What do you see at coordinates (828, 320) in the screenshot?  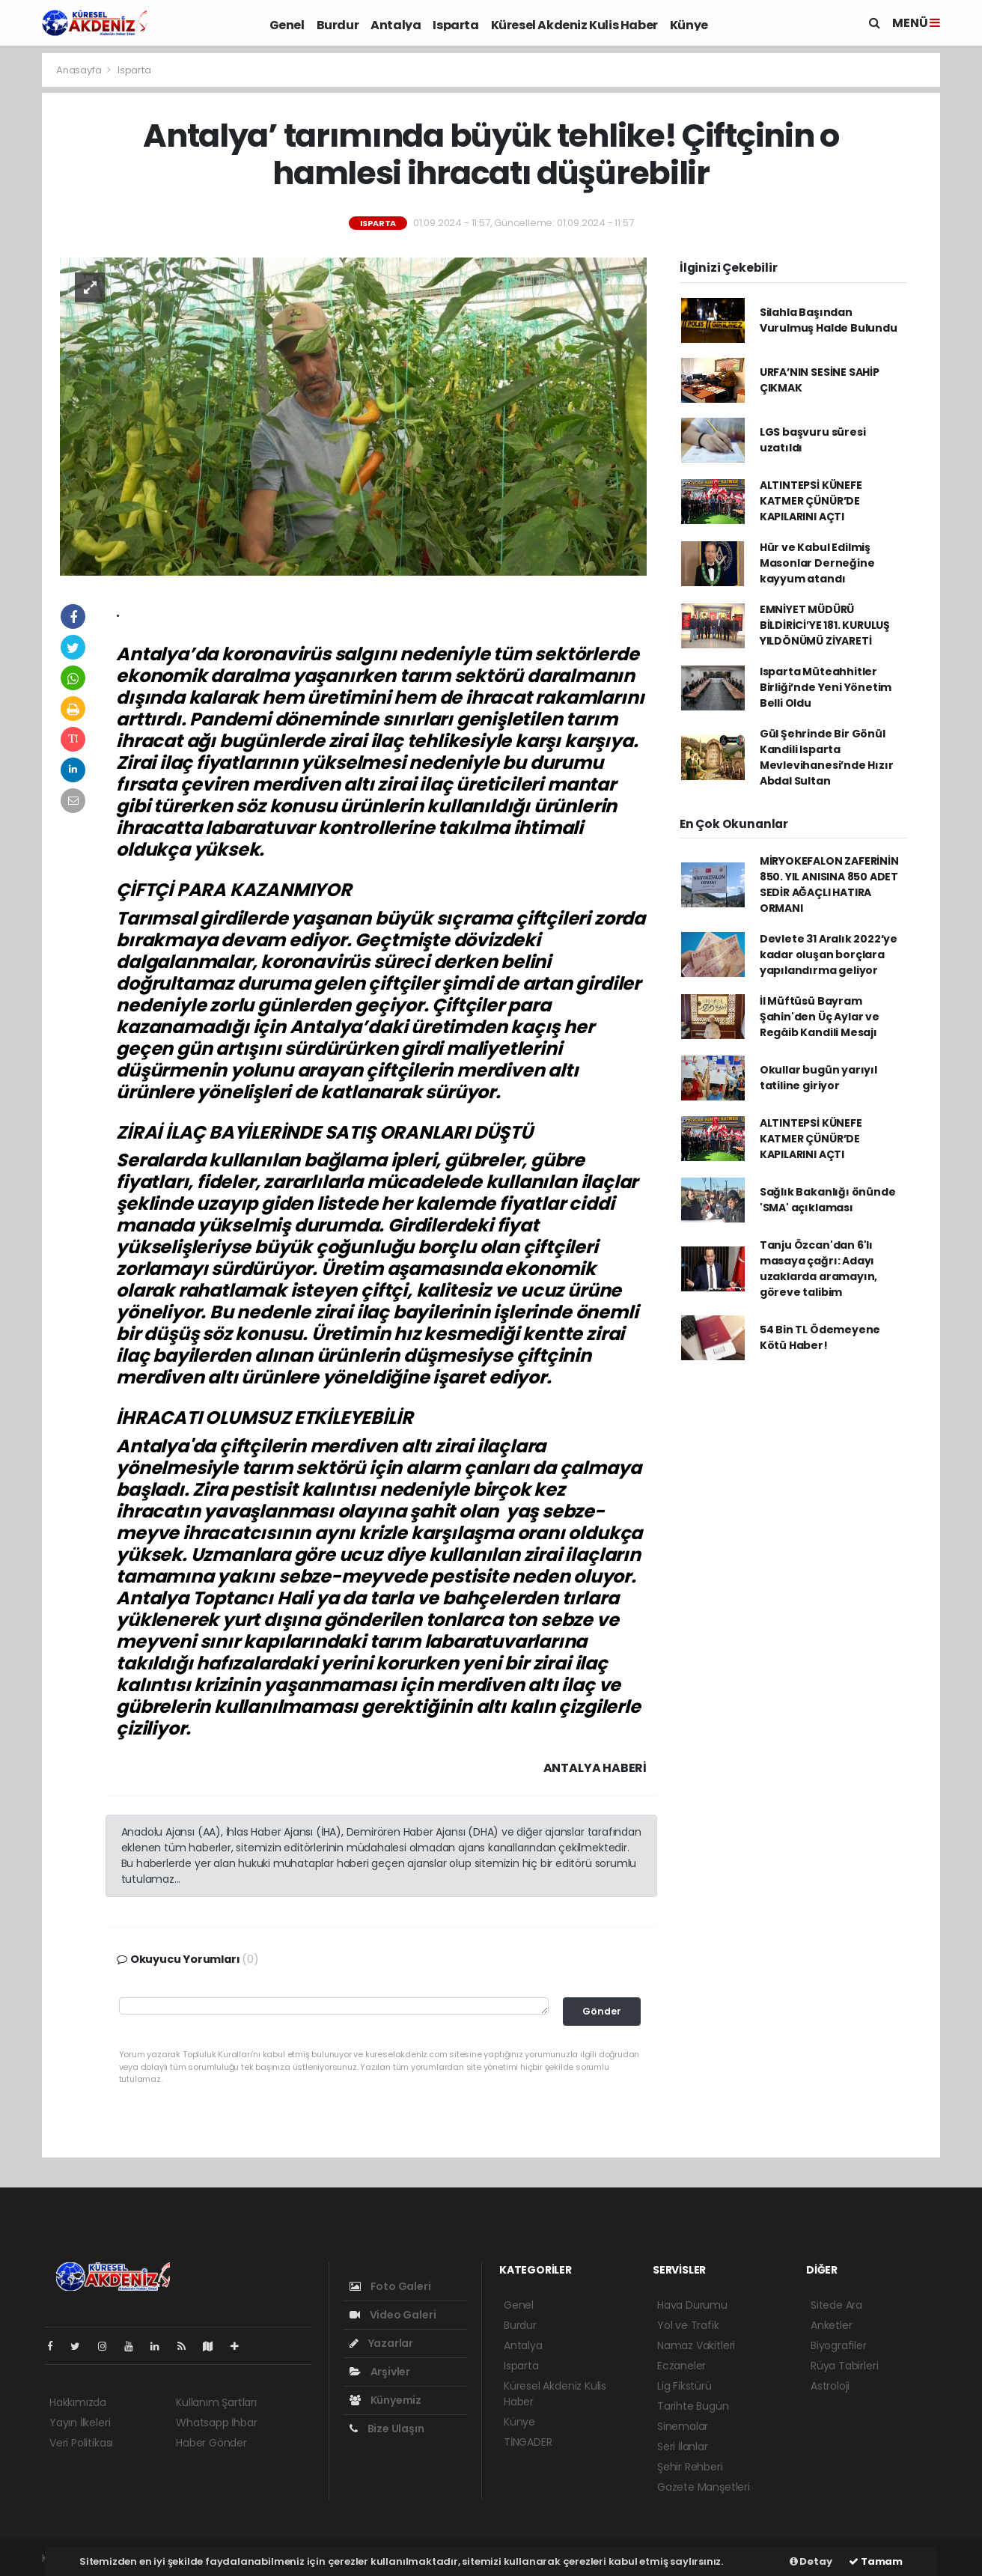 I see `Silahla Başından Vurulmuş Halde Bulundu` at bounding box center [828, 320].